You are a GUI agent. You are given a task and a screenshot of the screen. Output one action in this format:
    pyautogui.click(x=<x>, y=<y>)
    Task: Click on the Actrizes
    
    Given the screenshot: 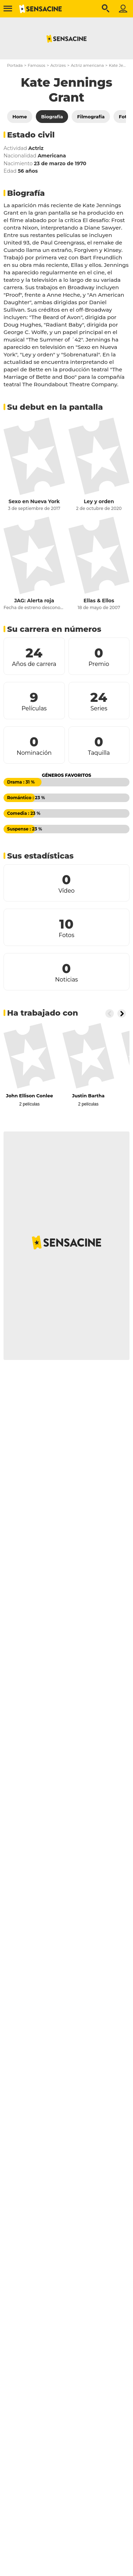 What is the action you would take?
    pyautogui.click(x=58, y=65)
    